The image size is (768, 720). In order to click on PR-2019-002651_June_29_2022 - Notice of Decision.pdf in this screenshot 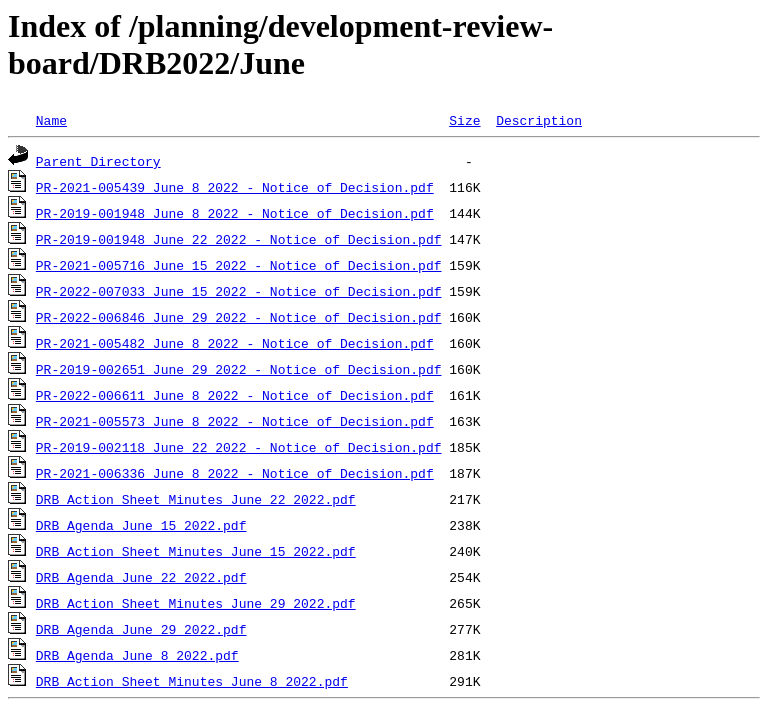, I will do `click(239, 369)`.